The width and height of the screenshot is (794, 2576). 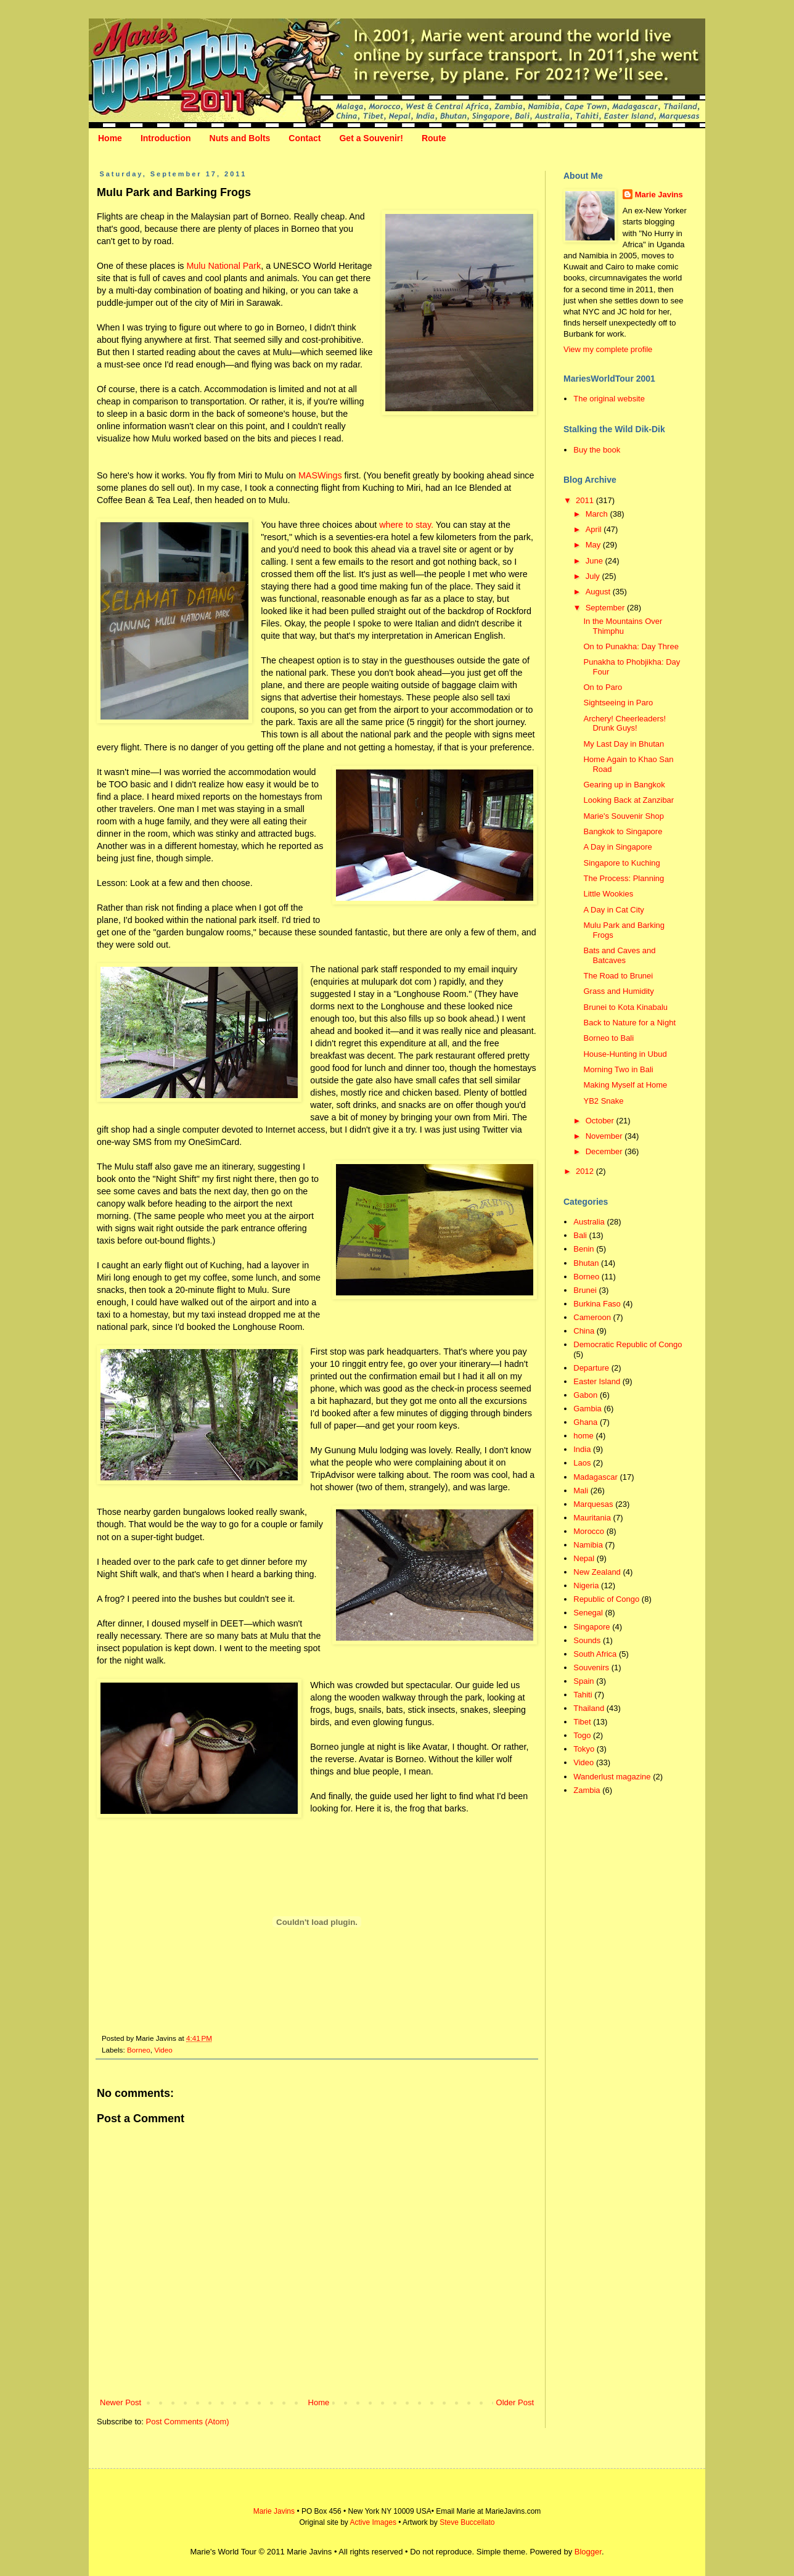 What do you see at coordinates (588, 1612) in the screenshot?
I see `Senegal` at bounding box center [588, 1612].